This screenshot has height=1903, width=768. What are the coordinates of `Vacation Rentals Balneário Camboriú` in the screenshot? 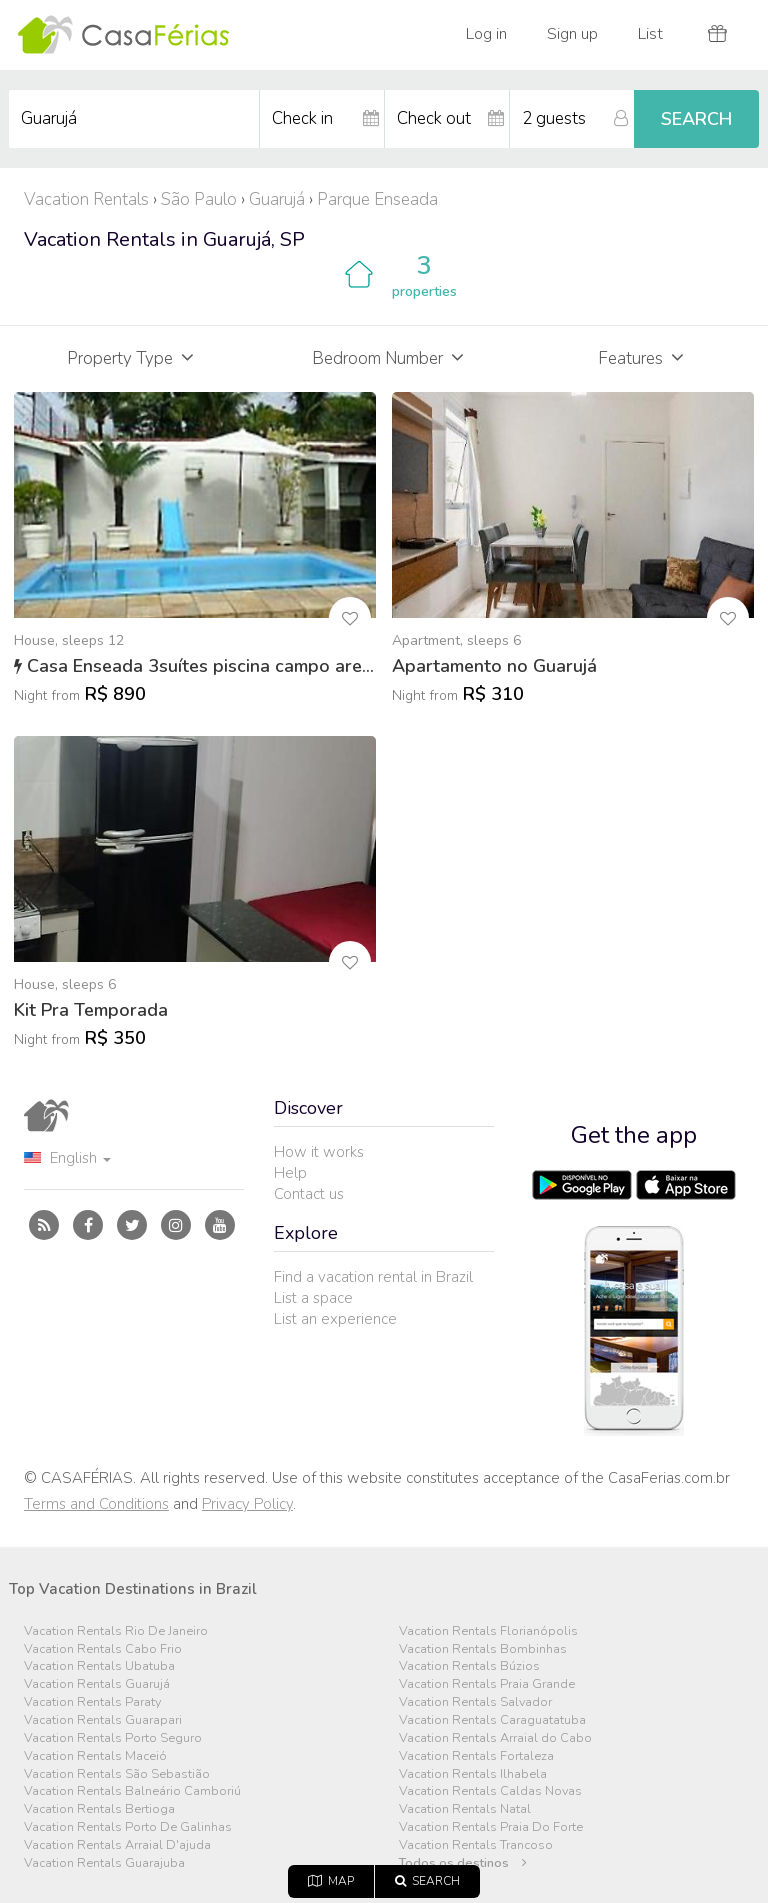 It's located at (132, 1791).